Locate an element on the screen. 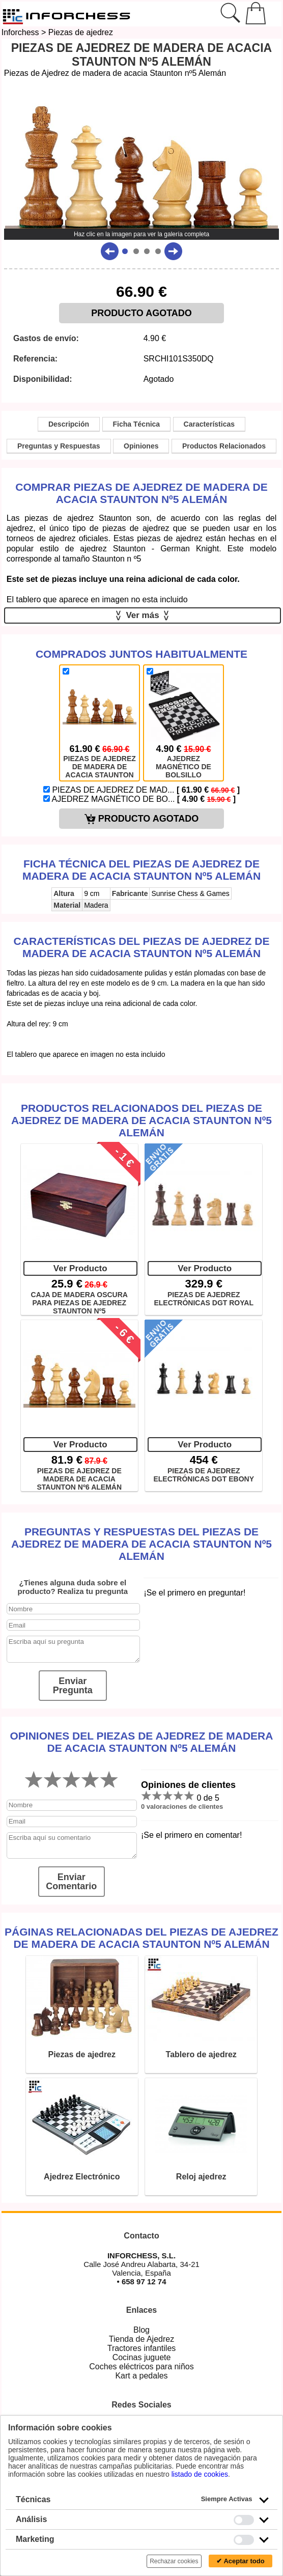 This screenshot has height=2576, width=283. PIEZAS DE AJEDREZ DE MADERA DE ACACIA STAUNTON Nº6 ALEMÁN is located at coordinates (79, 1478).